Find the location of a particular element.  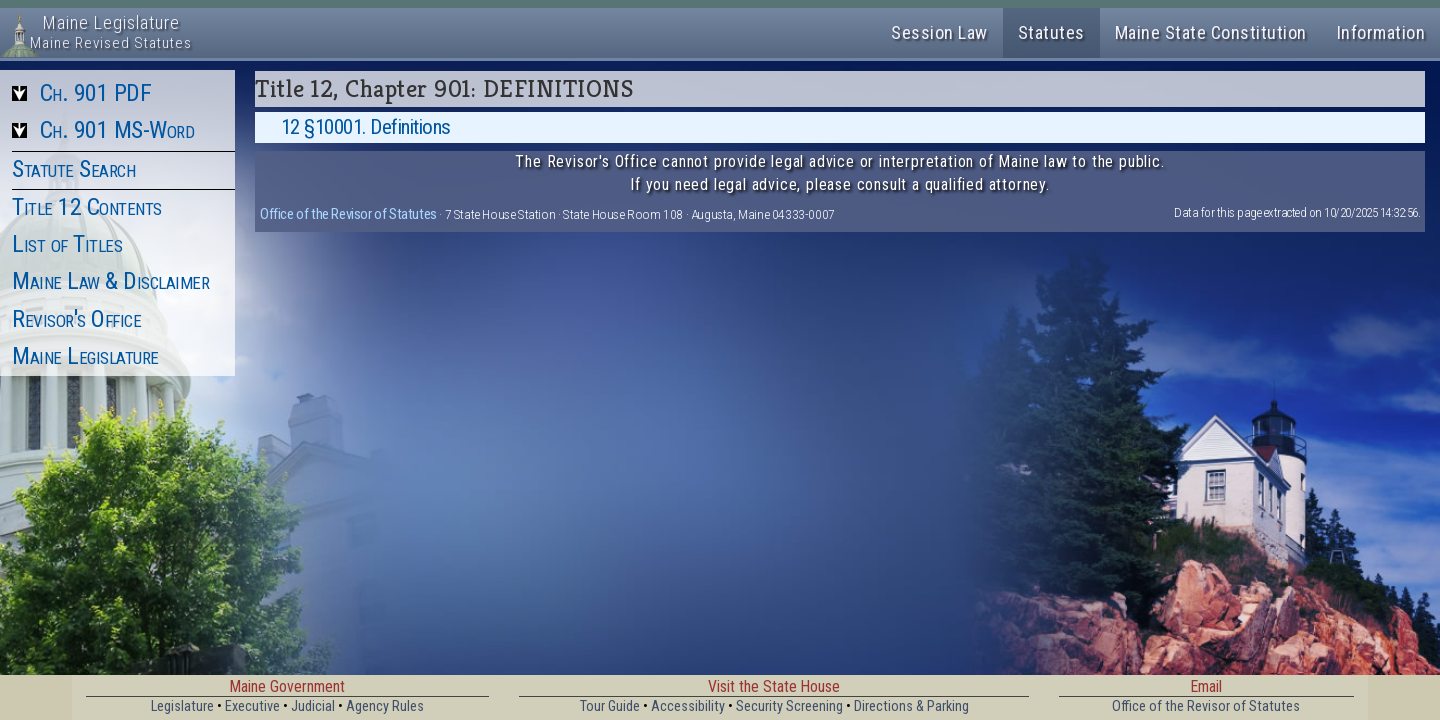

Judicial is located at coordinates (313, 706).